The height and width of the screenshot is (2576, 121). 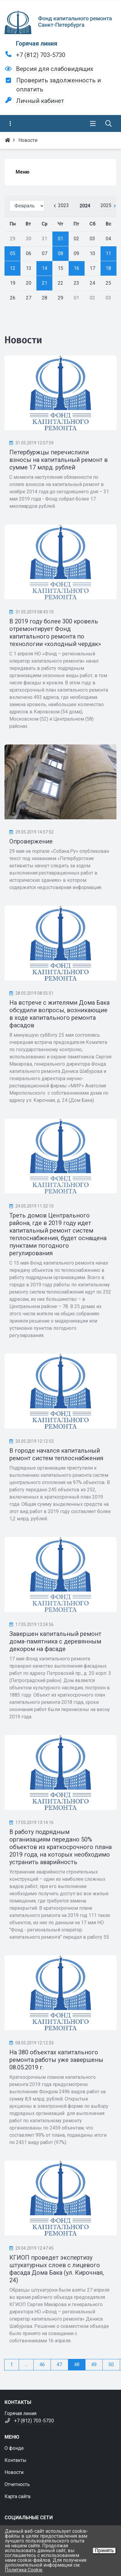 What do you see at coordinates (111, 2364) in the screenshot?
I see `50` at bounding box center [111, 2364].